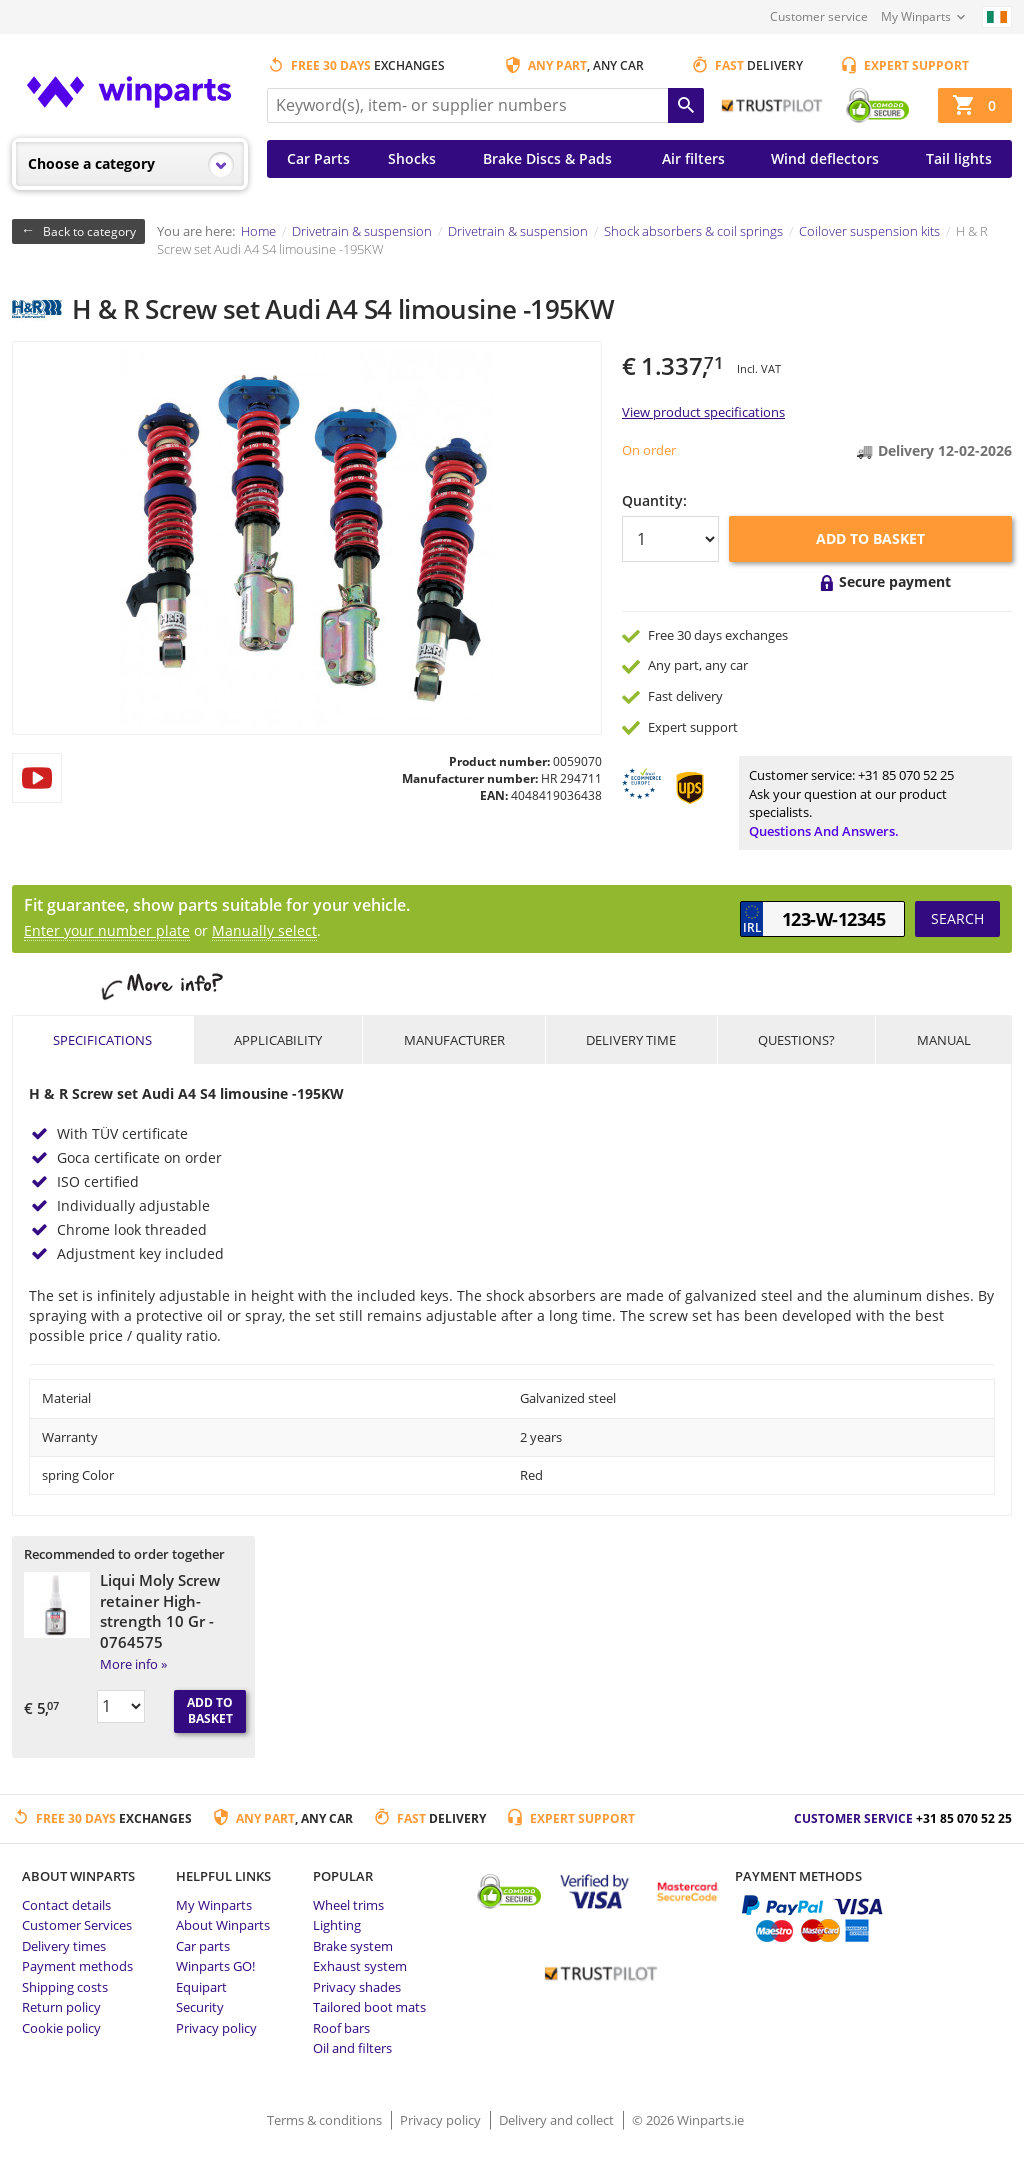  I want to click on Terms & conditions, so click(326, 2120).